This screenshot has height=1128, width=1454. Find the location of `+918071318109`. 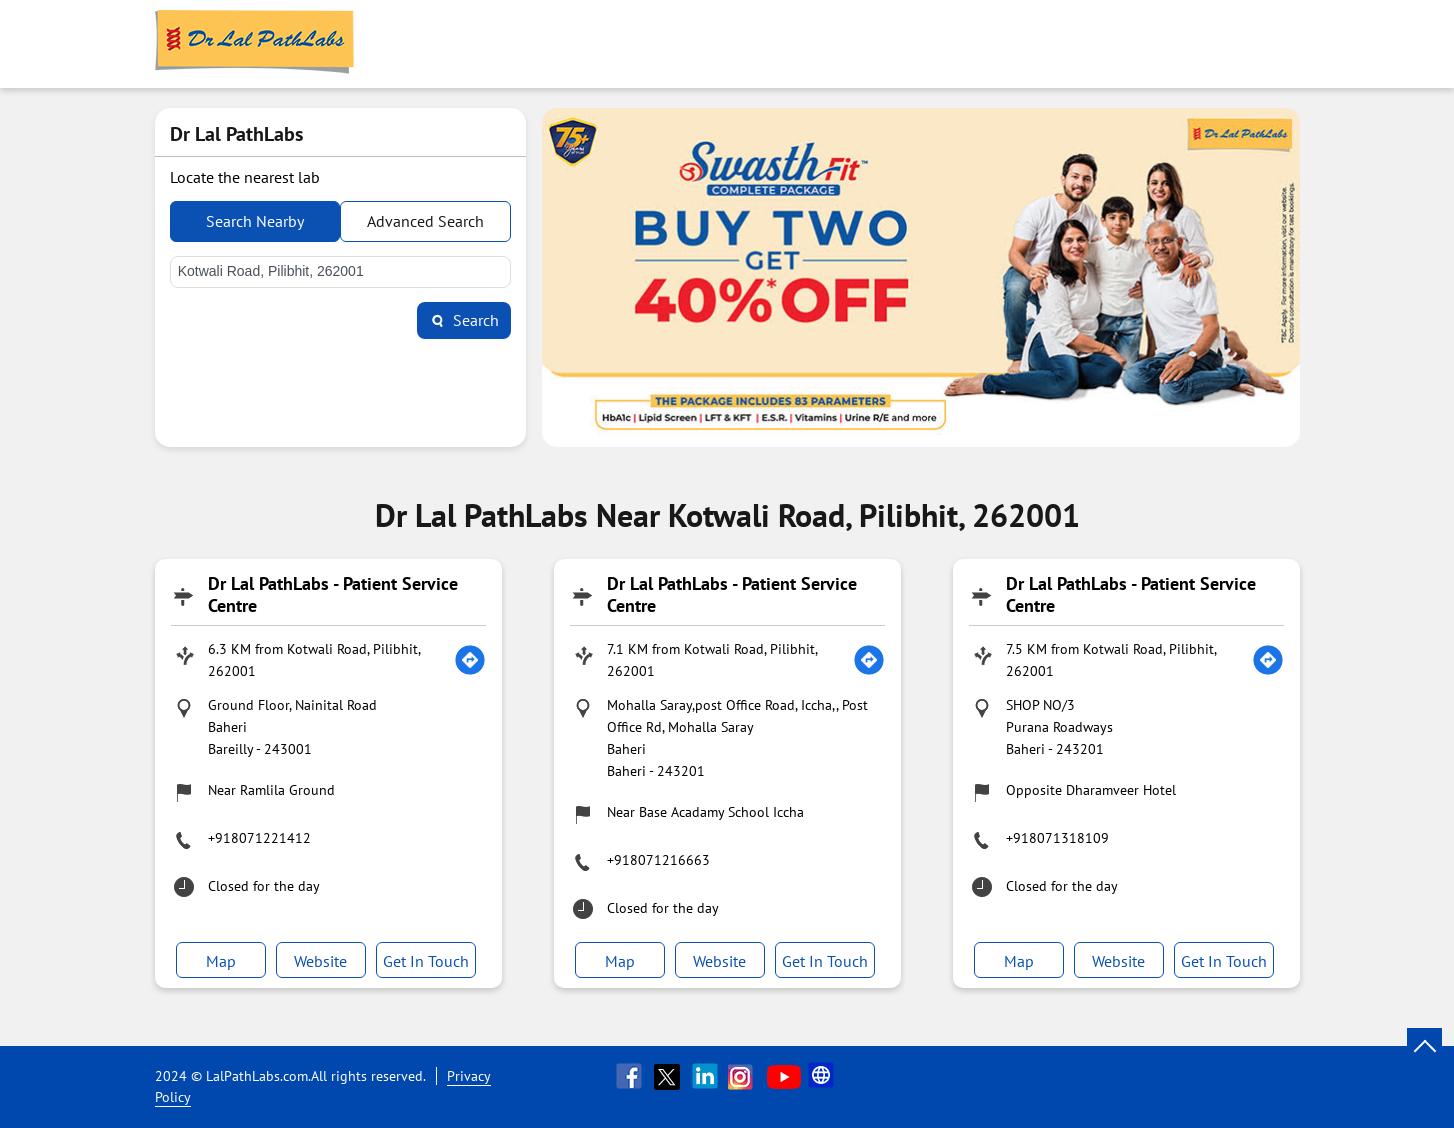

+918071318109 is located at coordinates (1057, 838).